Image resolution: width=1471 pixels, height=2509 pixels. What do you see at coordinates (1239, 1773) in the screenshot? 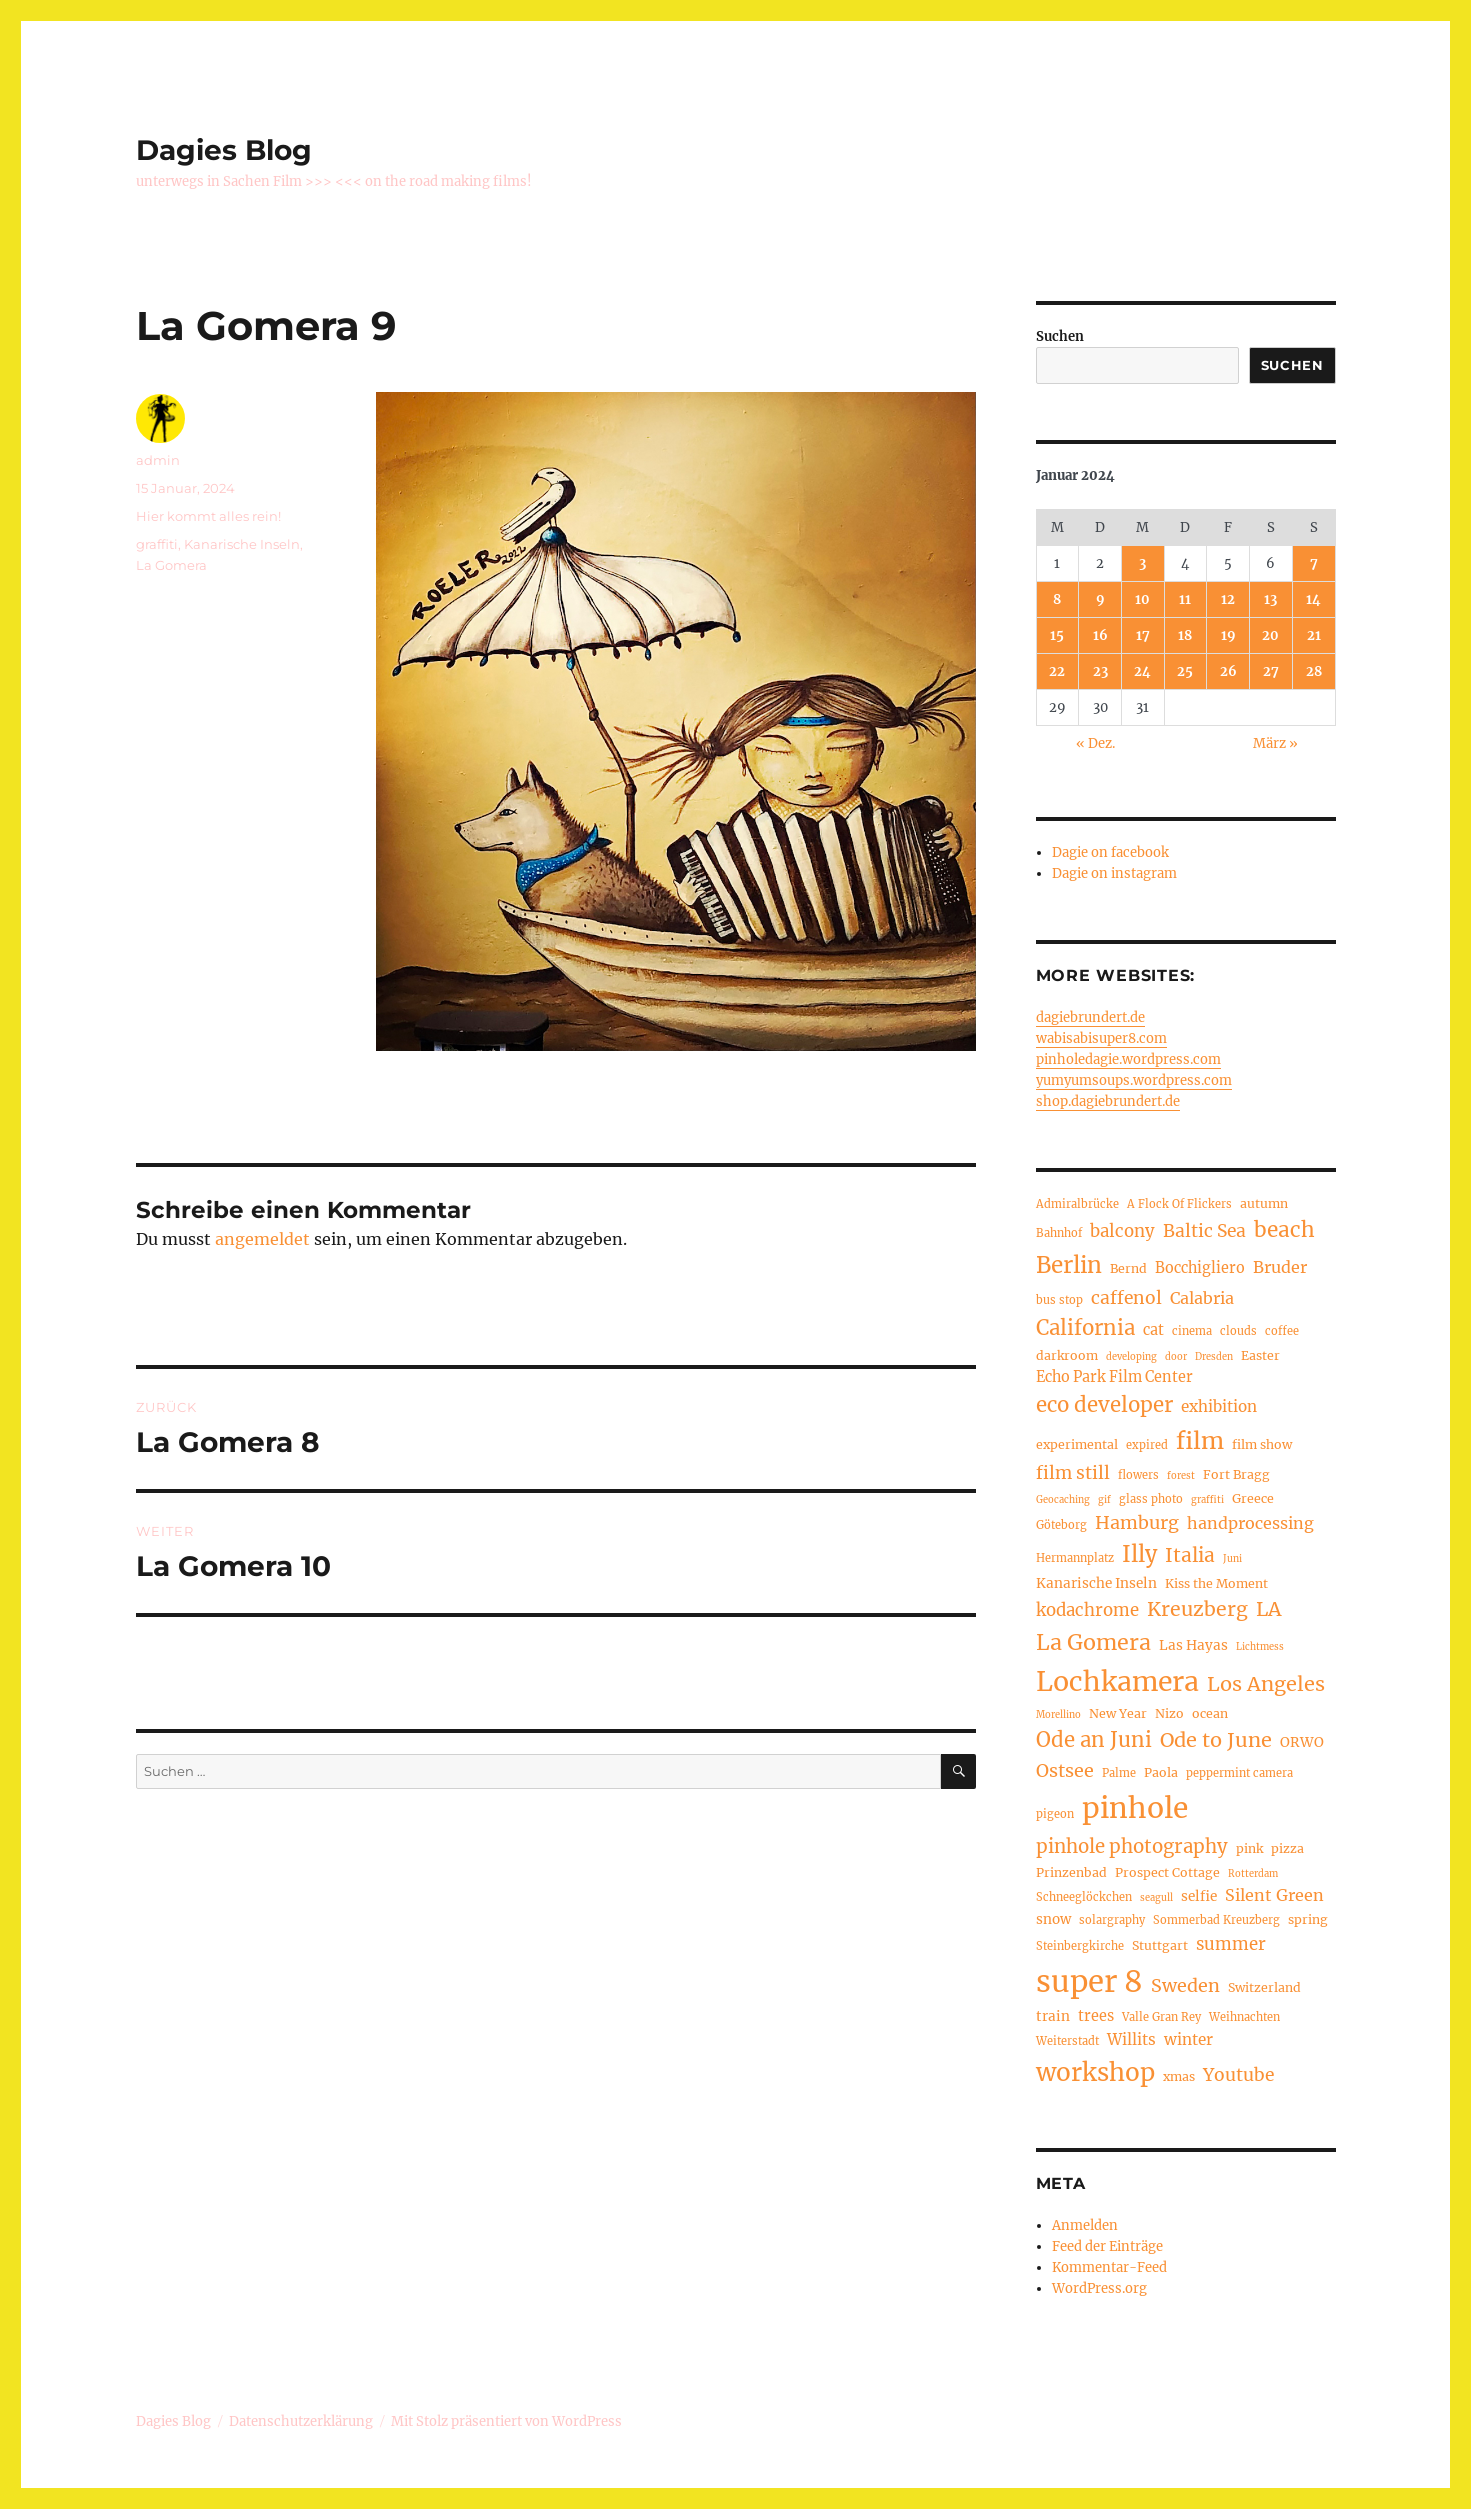
I see `peppermint camera [peppermint camera (4 Einträge)]` at bounding box center [1239, 1773].